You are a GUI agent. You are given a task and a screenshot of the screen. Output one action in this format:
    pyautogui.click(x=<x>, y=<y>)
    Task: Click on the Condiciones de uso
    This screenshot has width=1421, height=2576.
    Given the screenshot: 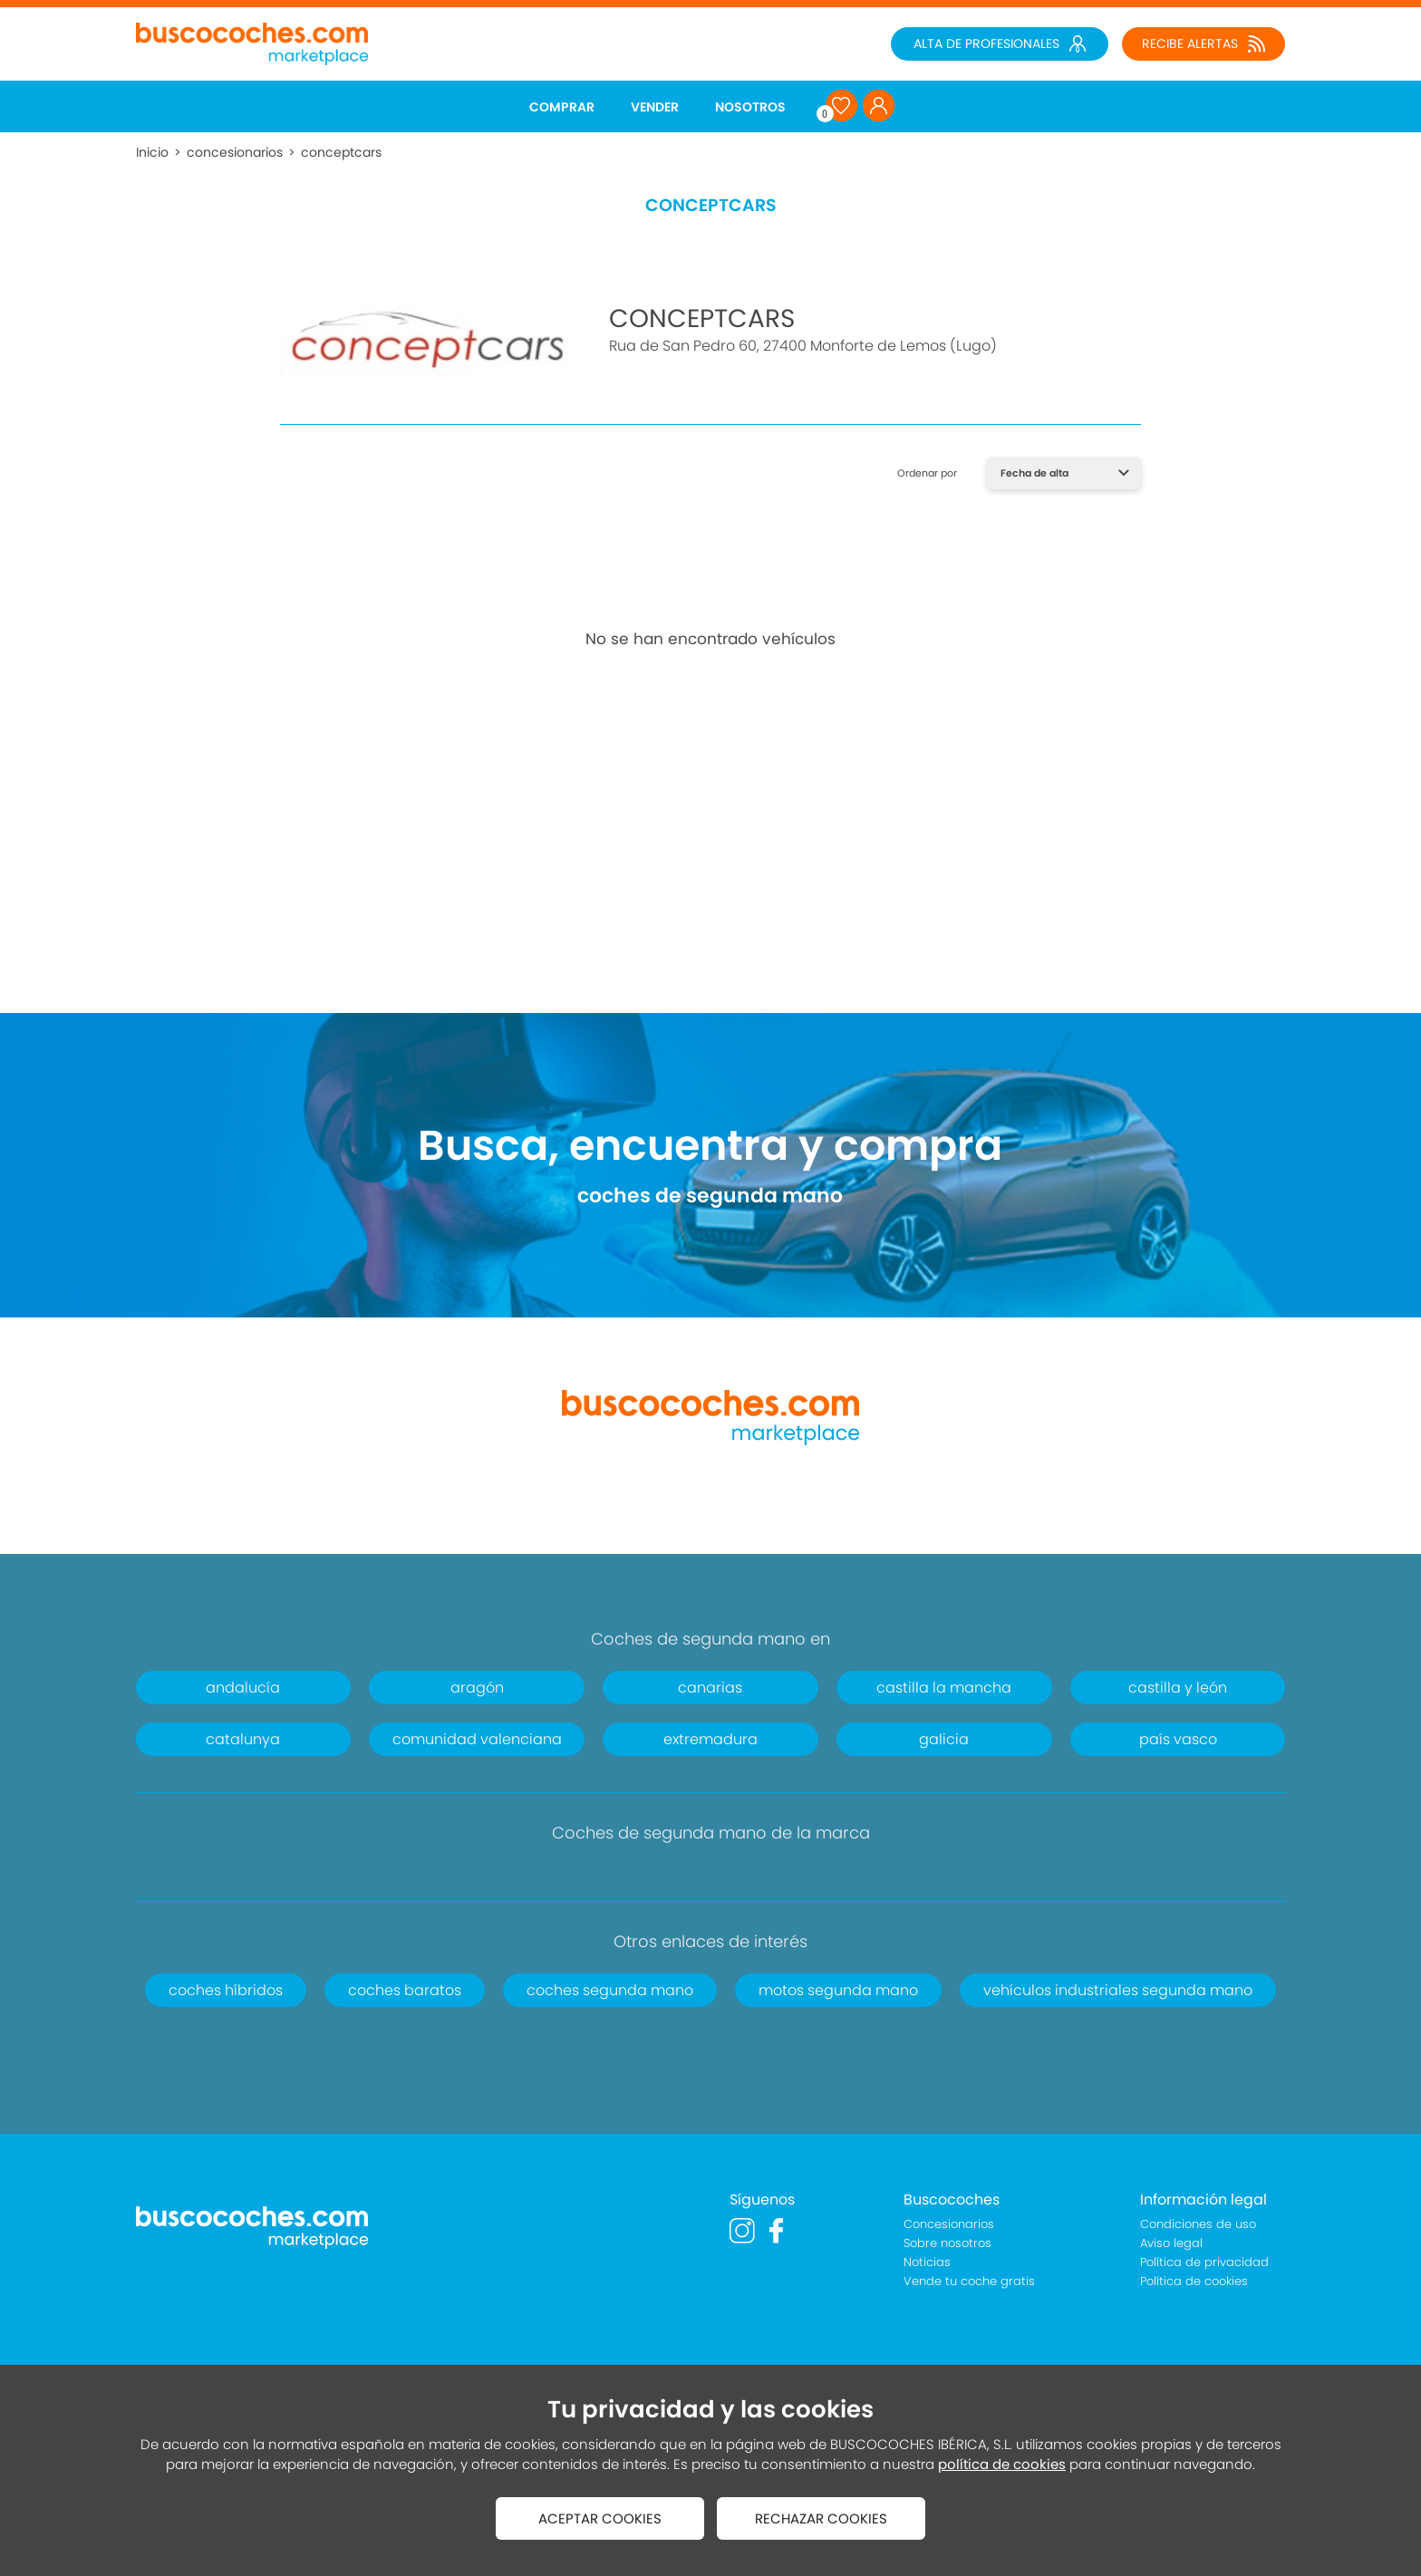 What is the action you would take?
    pyautogui.click(x=1198, y=2224)
    